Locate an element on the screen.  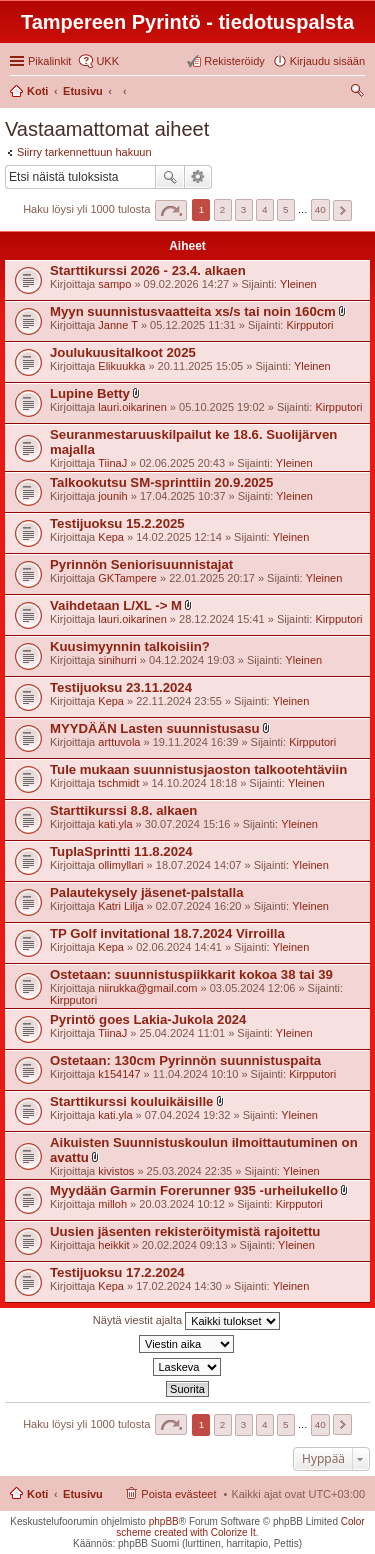
Sivu / [button] is located at coordinates (171, 210).